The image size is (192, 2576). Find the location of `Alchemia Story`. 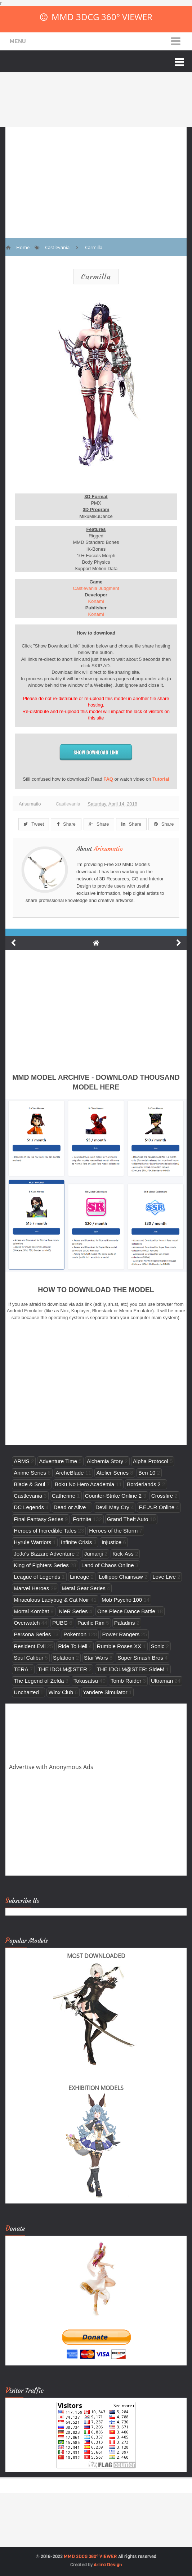

Alchemia Story is located at coordinates (105, 1461).